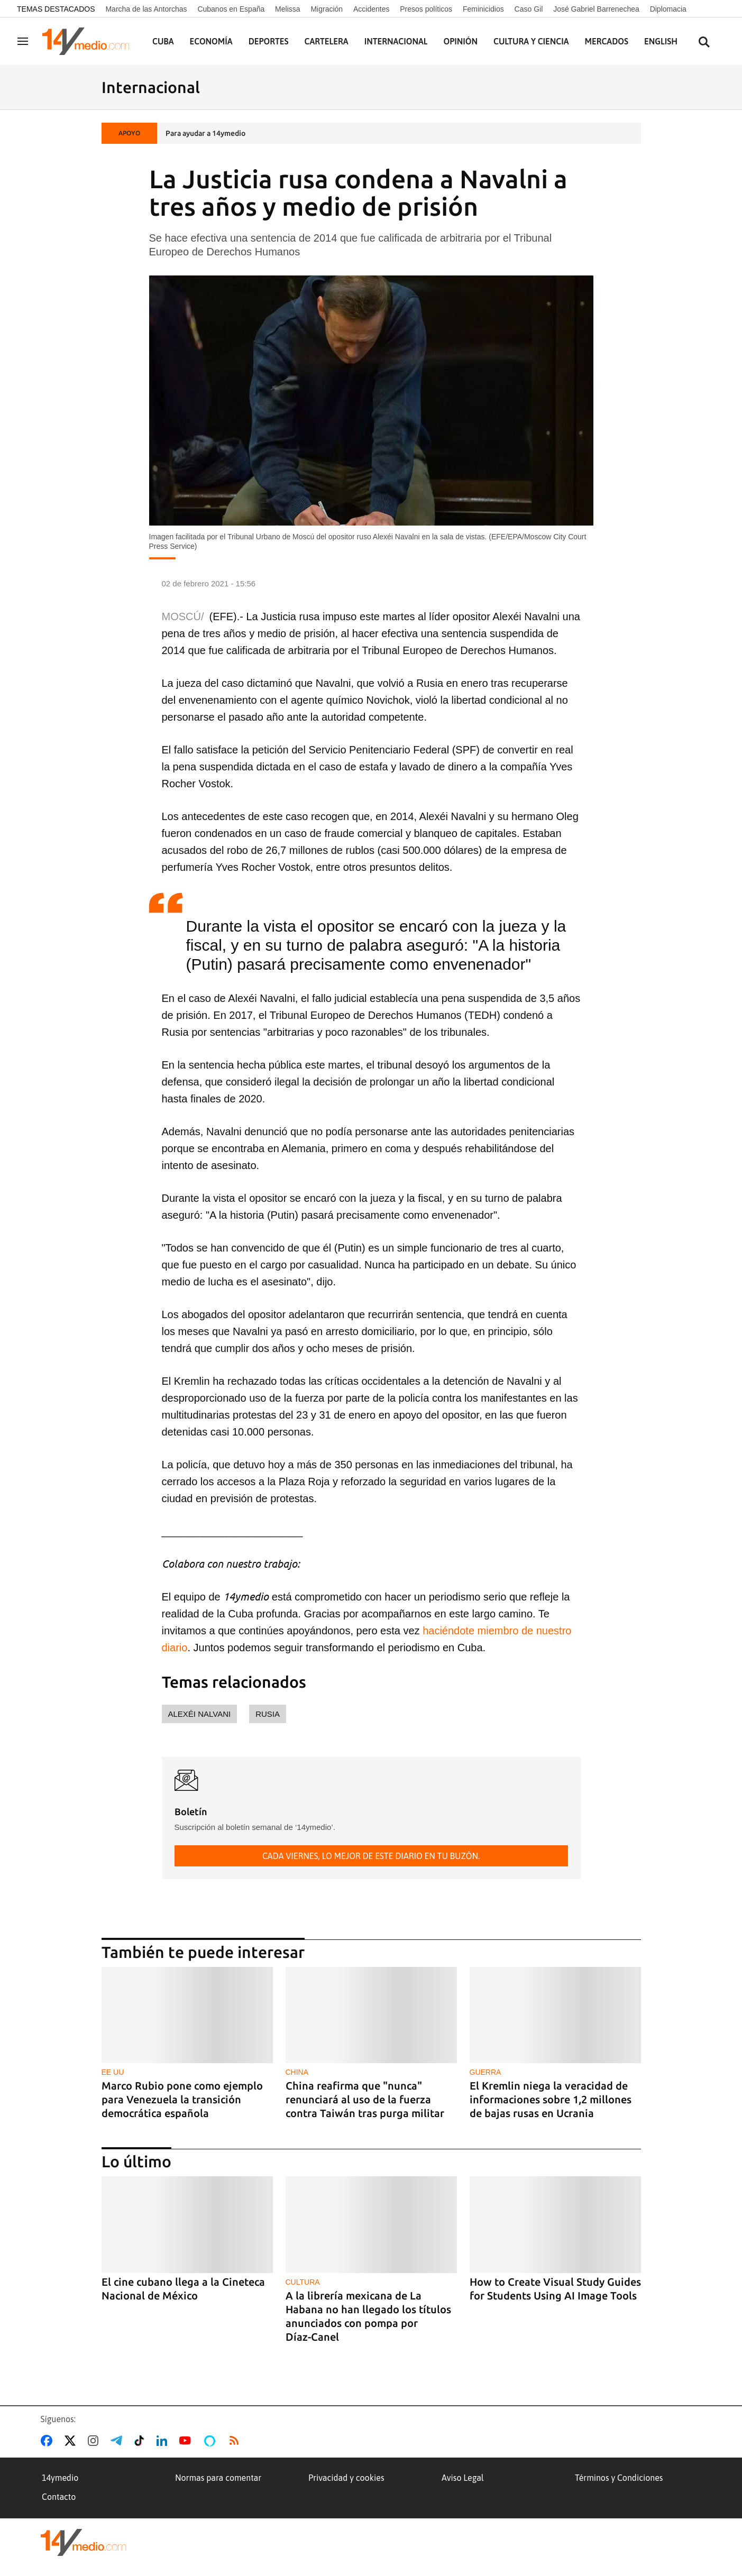 This screenshot has width=742, height=2576. I want to click on Melissa, so click(287, 9).